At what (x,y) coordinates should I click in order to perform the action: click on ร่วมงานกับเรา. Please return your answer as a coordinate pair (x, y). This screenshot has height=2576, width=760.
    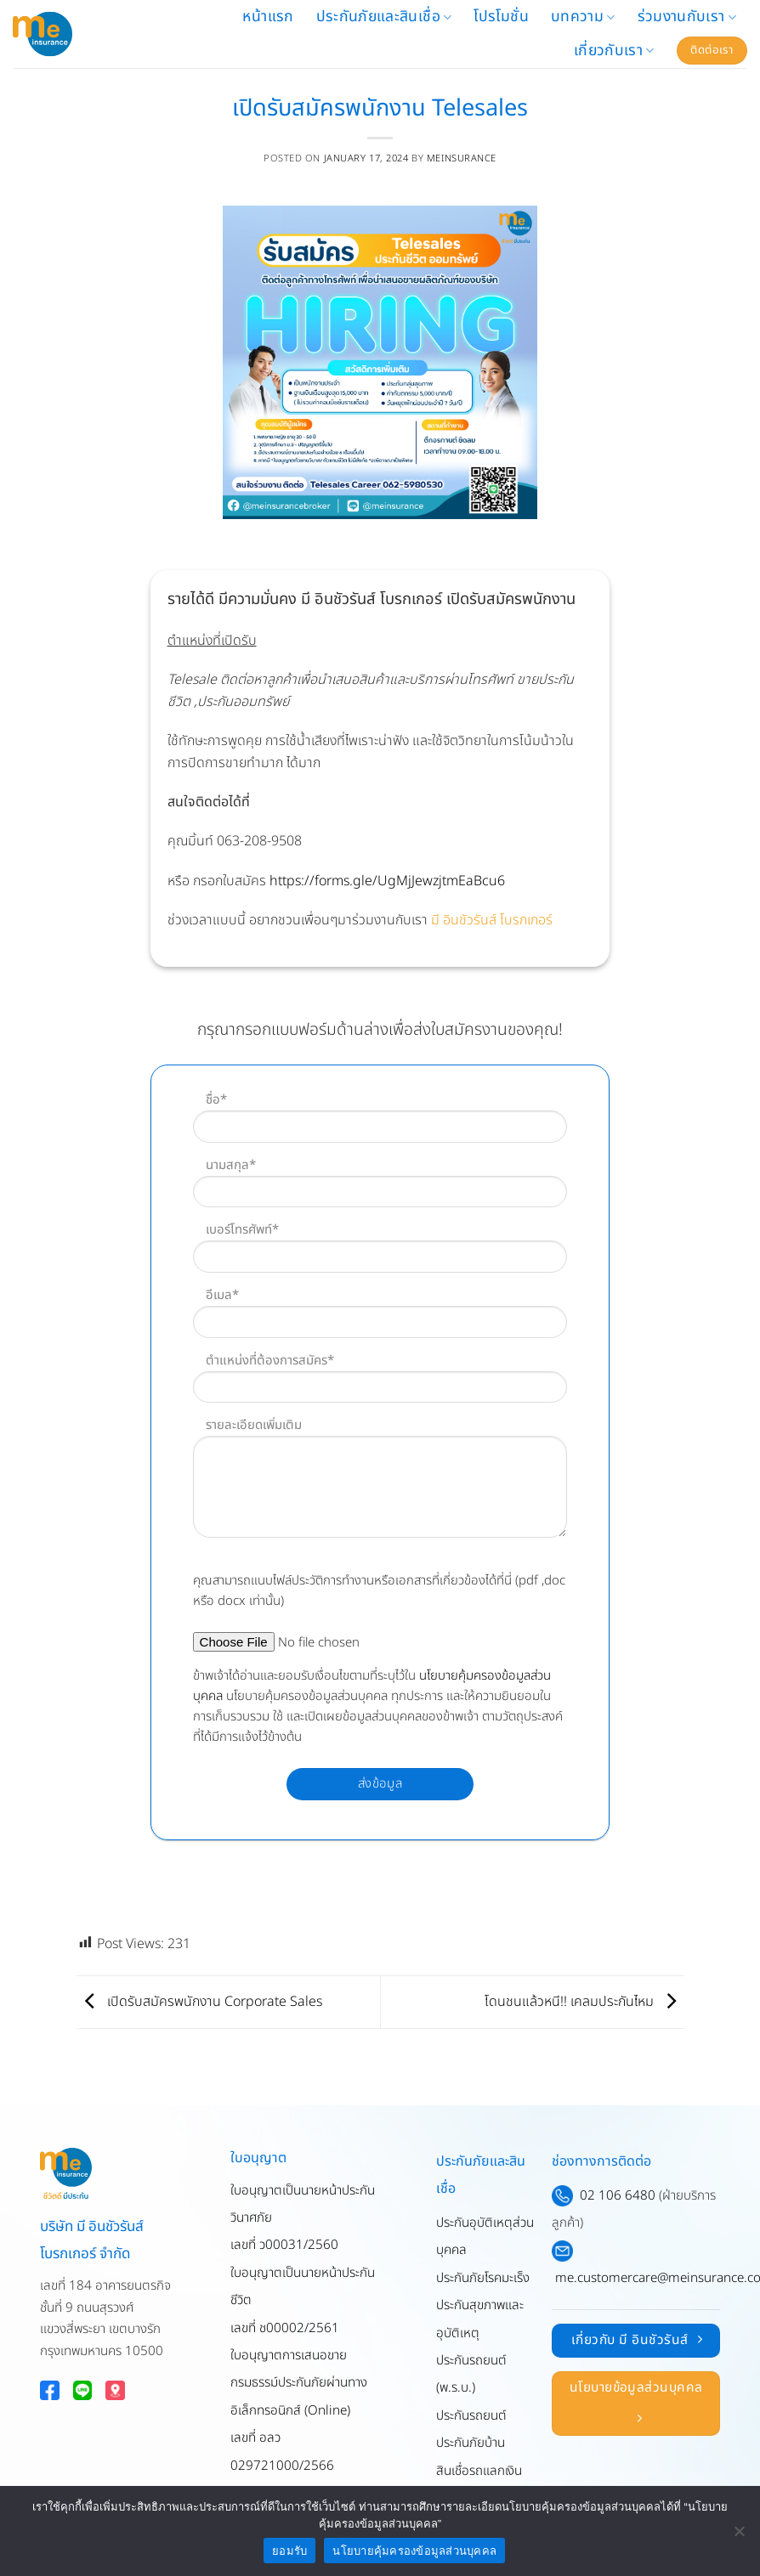
    Looking at the image, I should click on (687, 16).